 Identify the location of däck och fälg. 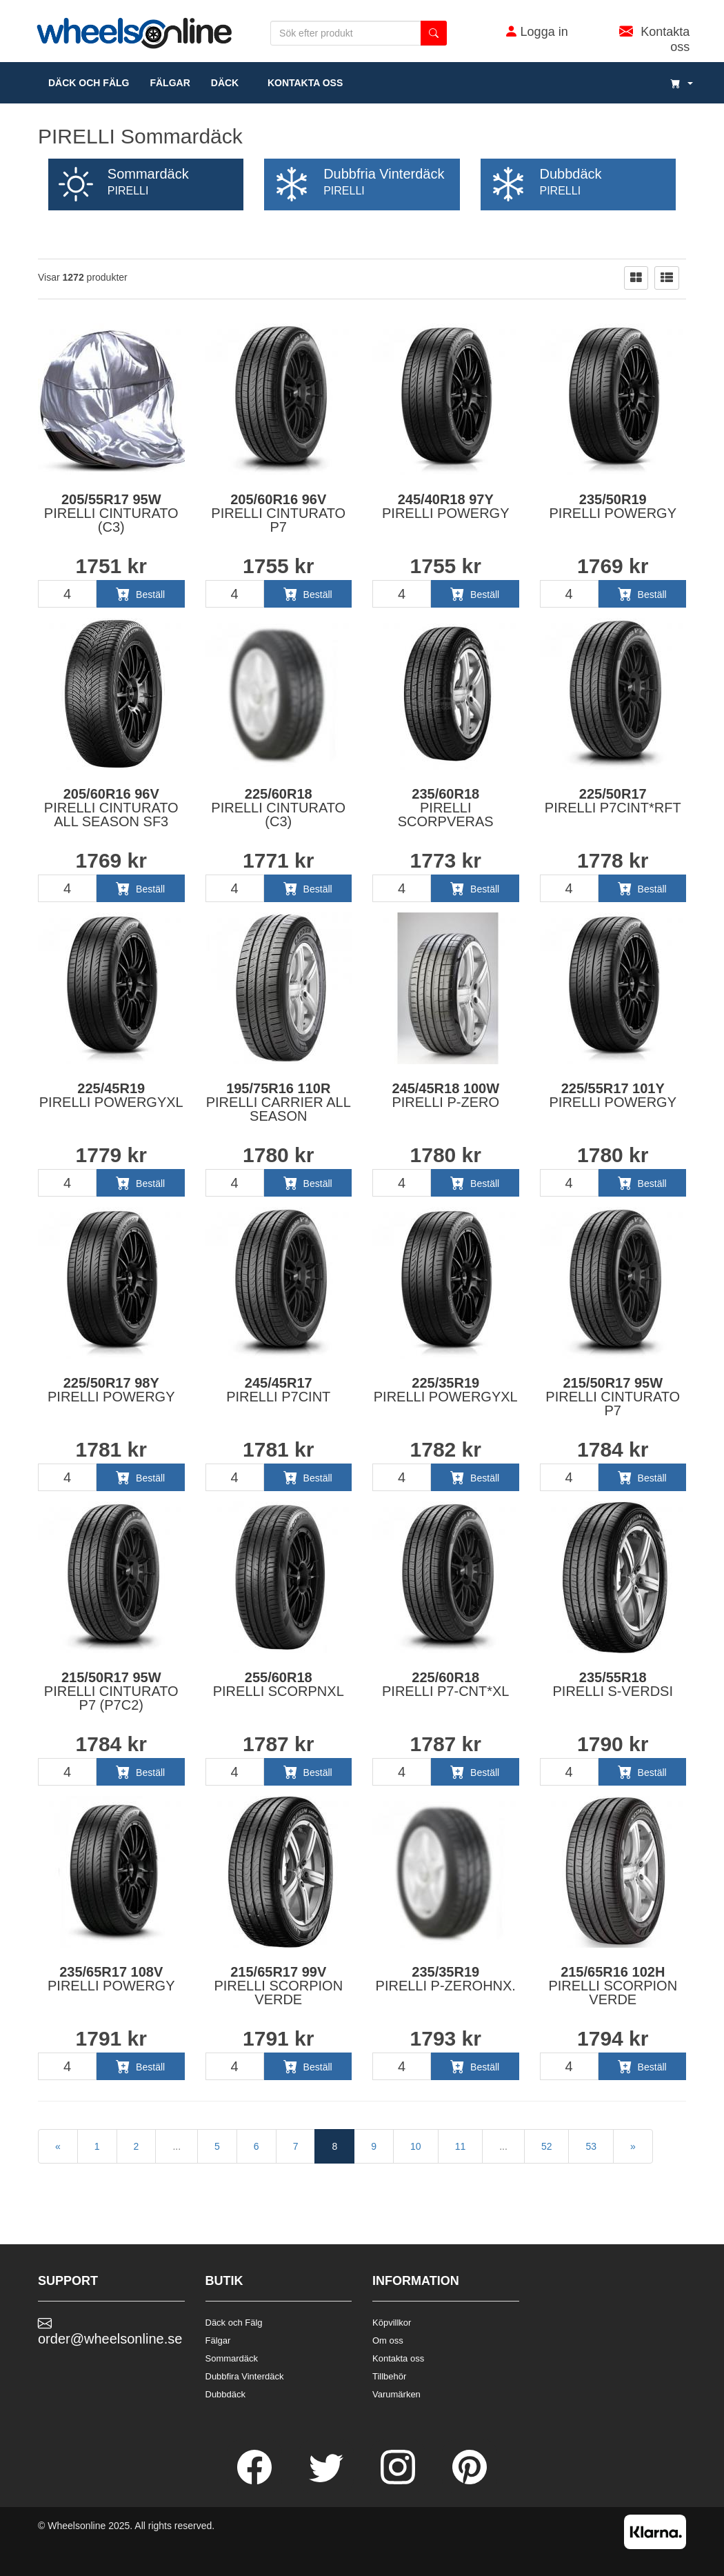
(88, 82).